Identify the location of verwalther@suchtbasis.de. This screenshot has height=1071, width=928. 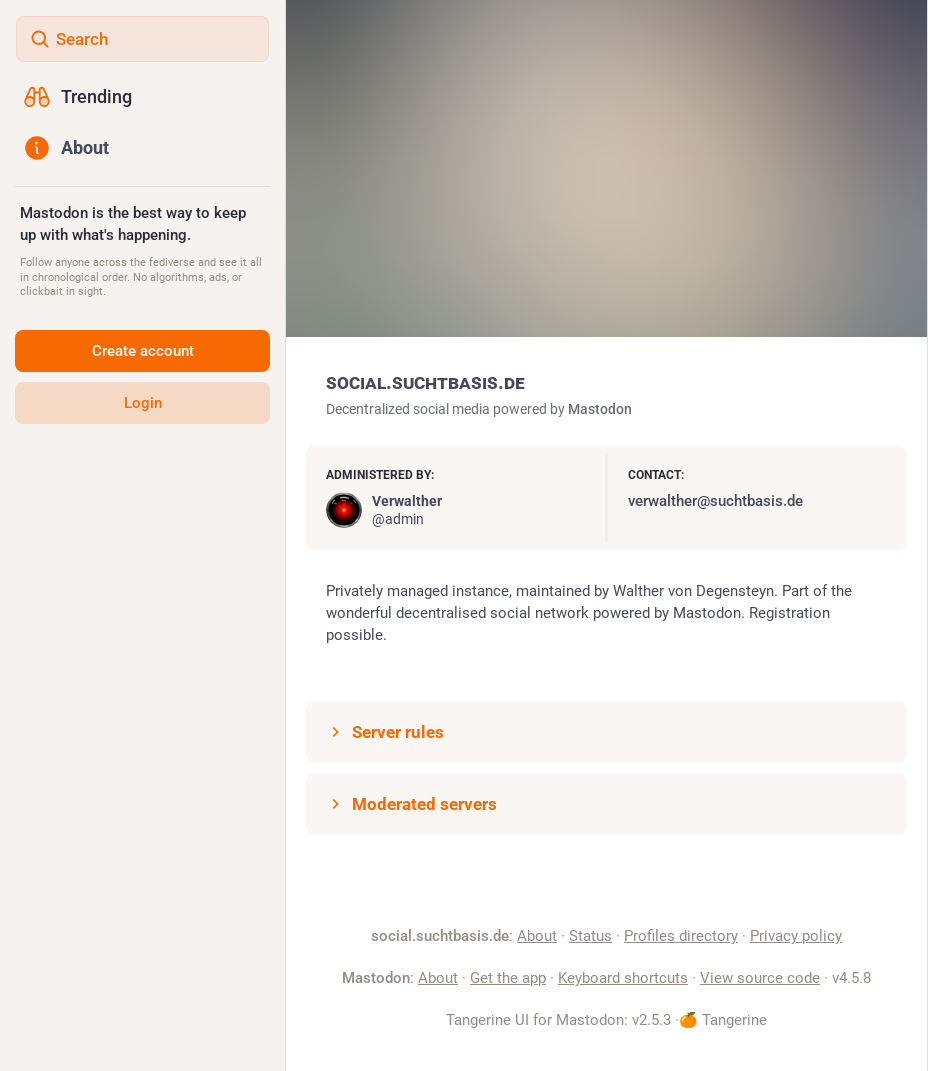
(715, 501).